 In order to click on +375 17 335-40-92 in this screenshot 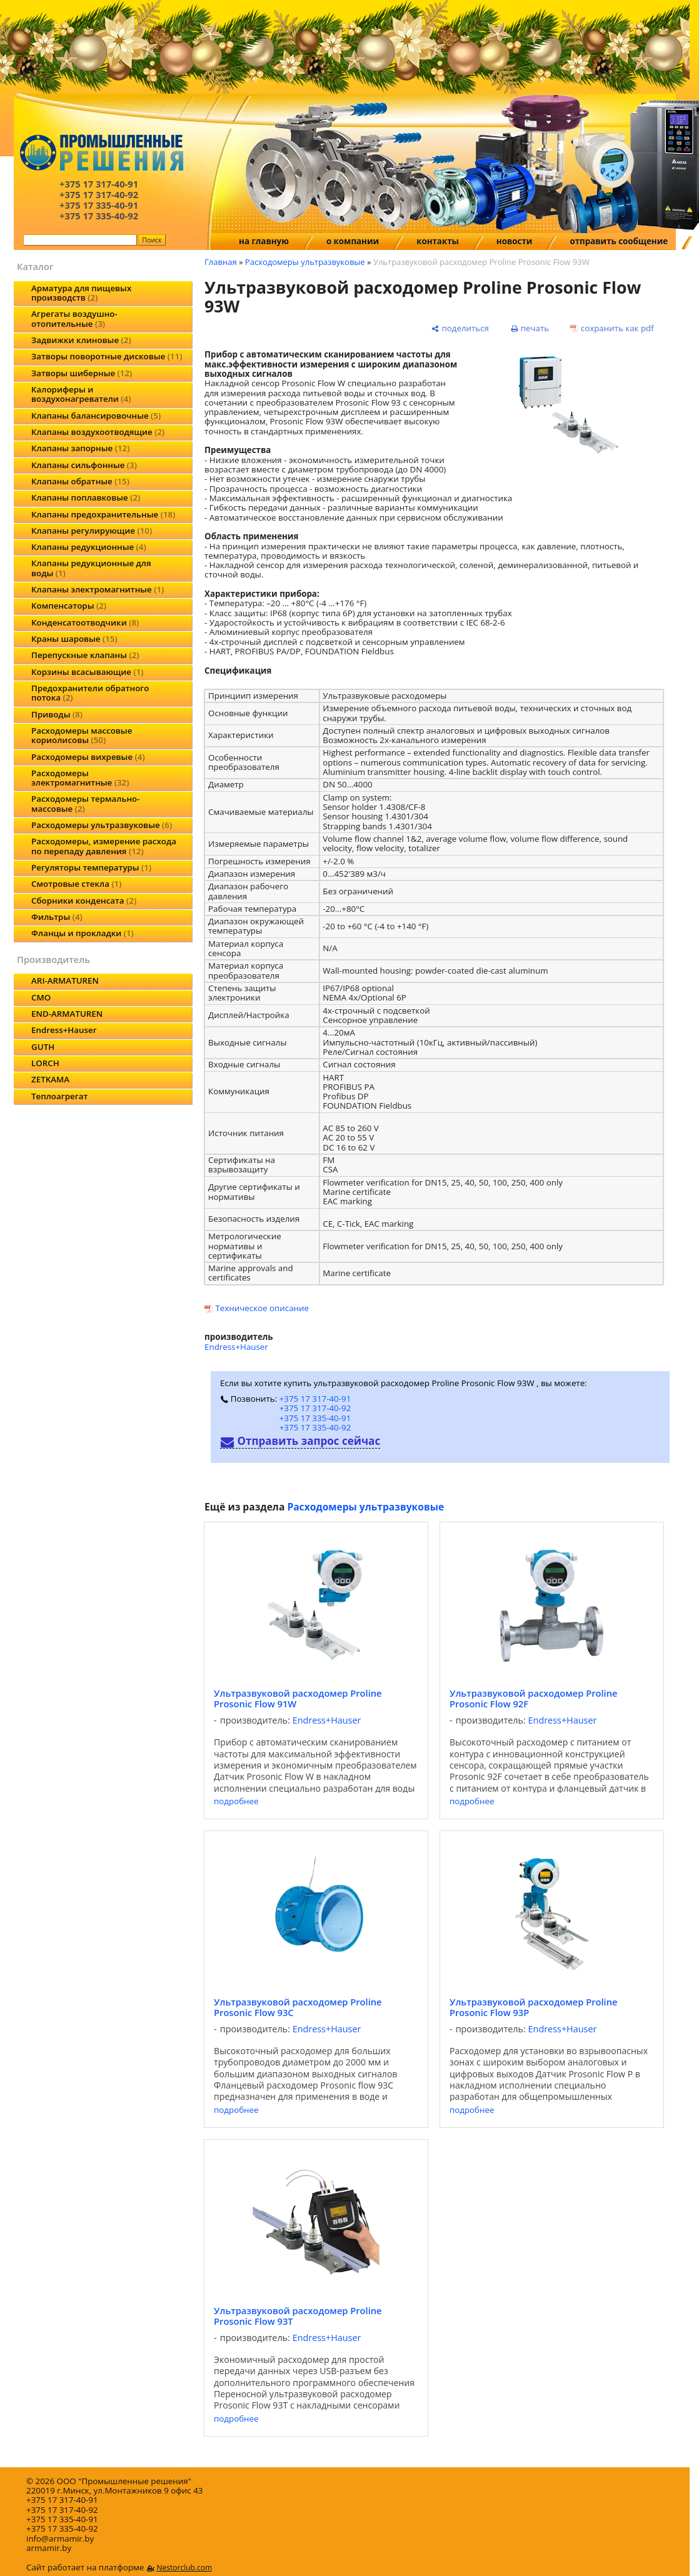, I will do `click(315, 1427)`.